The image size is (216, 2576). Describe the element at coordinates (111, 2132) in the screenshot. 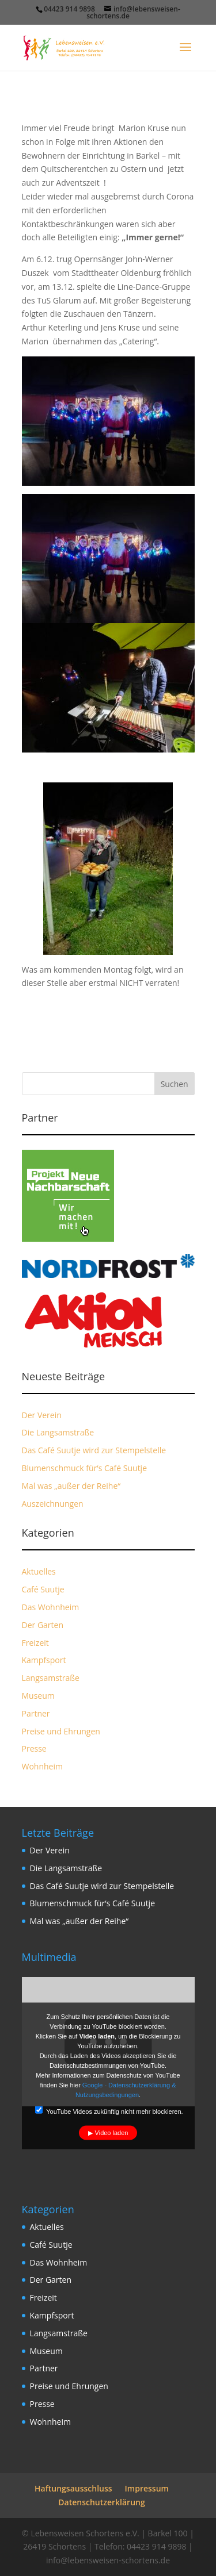

I see `Video laden [button]` at that location.